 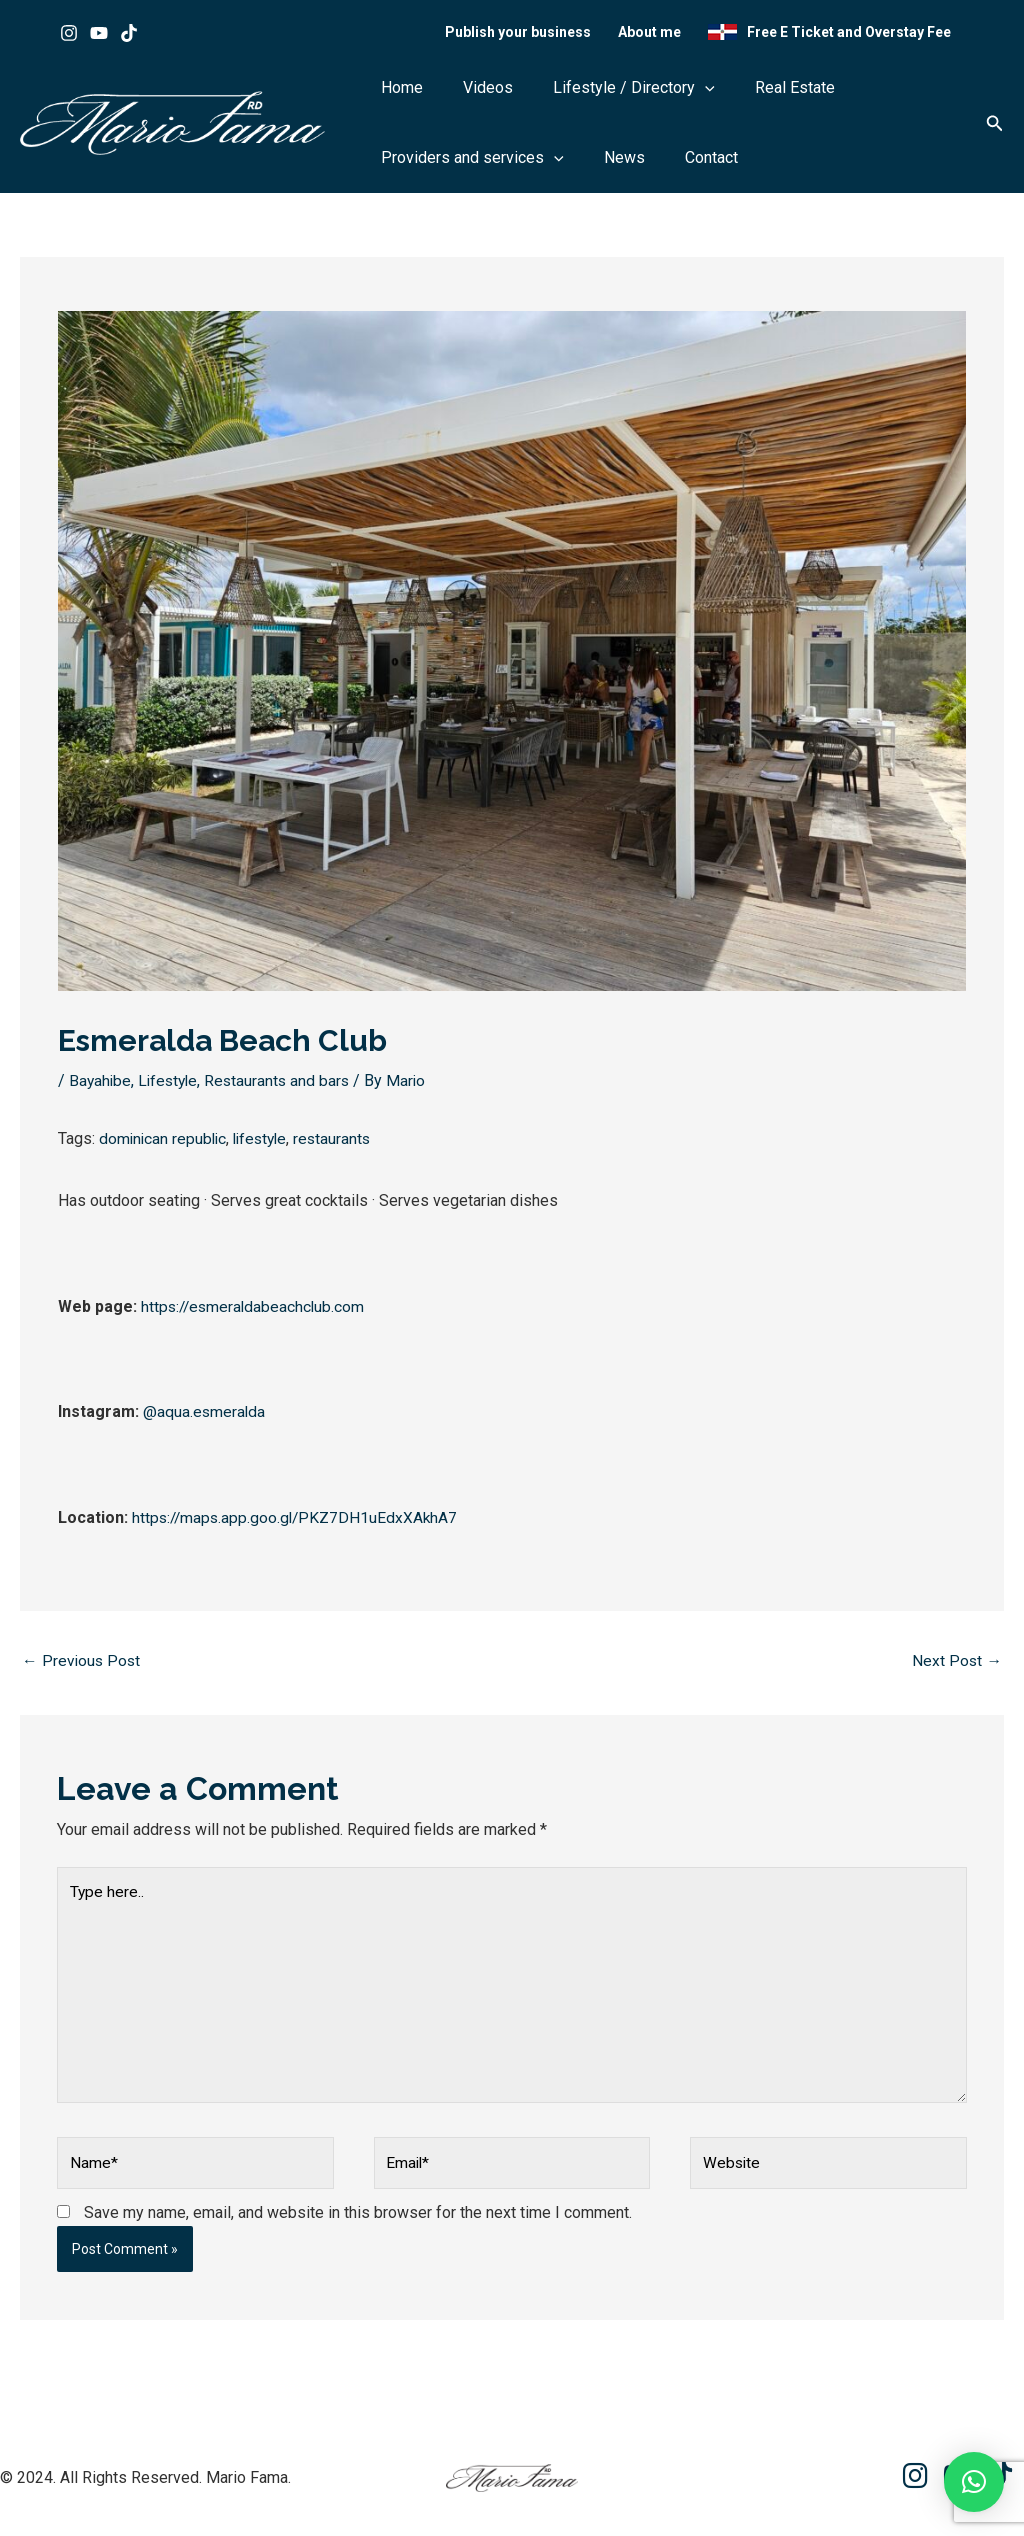 What do you see at coordinates (171, 1087) in the screenshot?
I see `Lifestyle` at bounding box center [171, 1087].